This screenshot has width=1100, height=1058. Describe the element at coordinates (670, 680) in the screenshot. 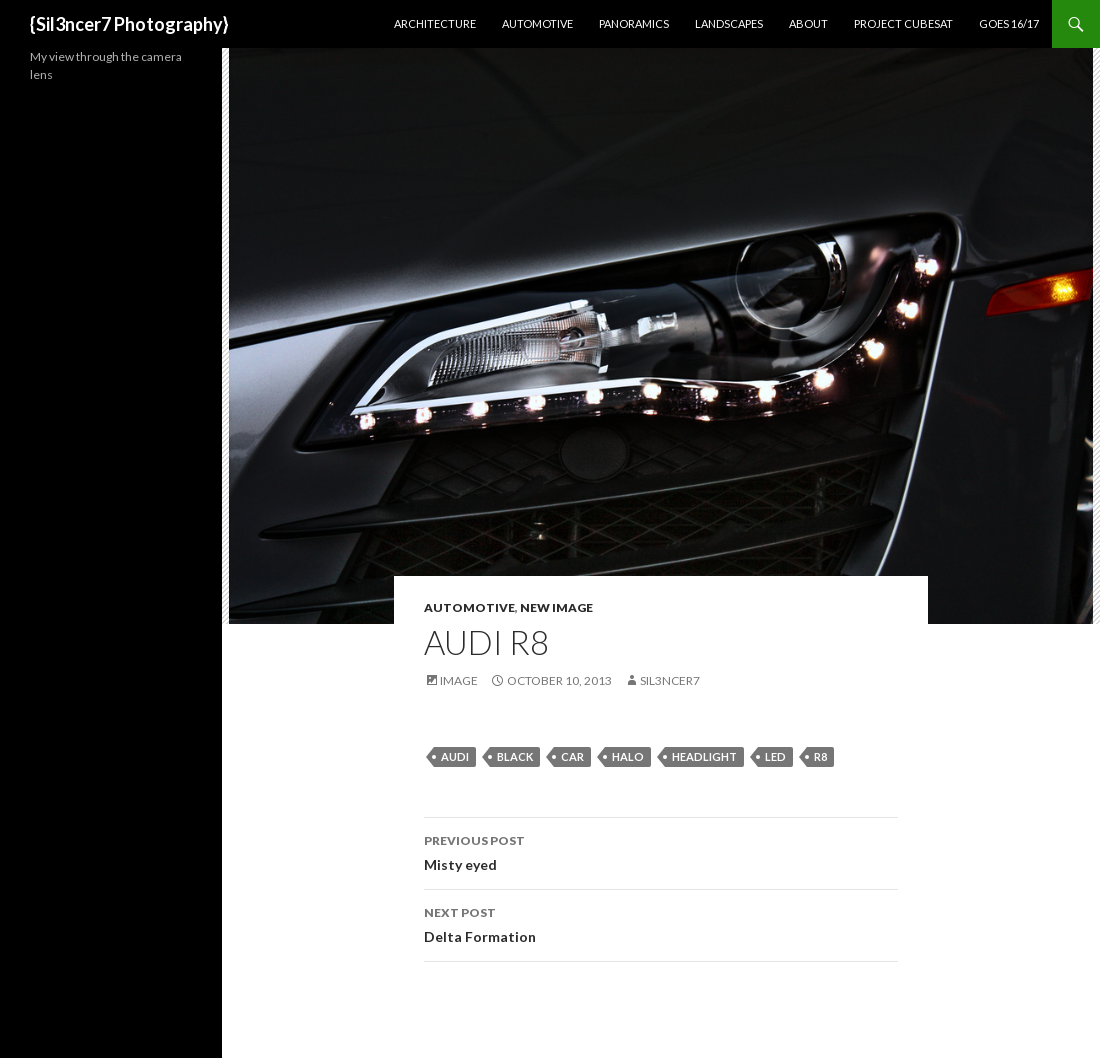

I see `sil3ncer7` at that location.